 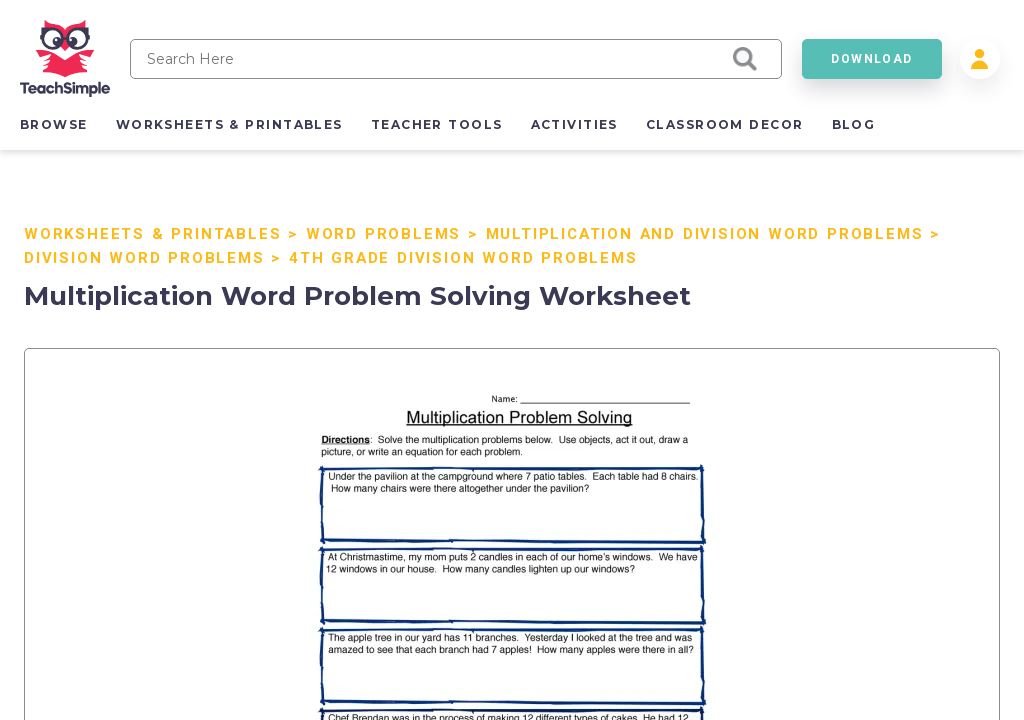 I want to click on classroom decor, so click(x=725, y=124).